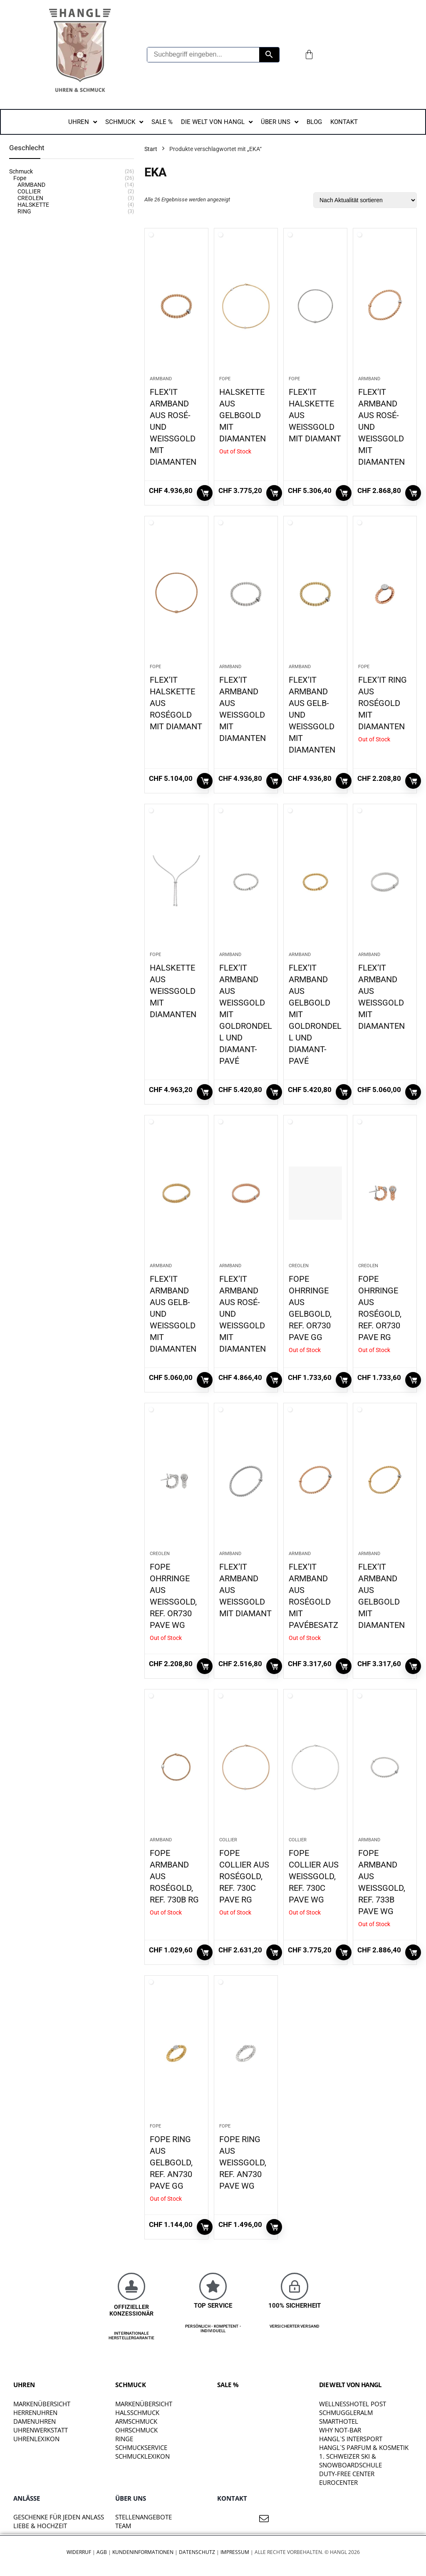 The height and width of the screenshot is (2576, 426). What do you see at coordinates (141, 2447) in the screenshot?
I see `Schmuckservice` at bounding box center [141, 2447].